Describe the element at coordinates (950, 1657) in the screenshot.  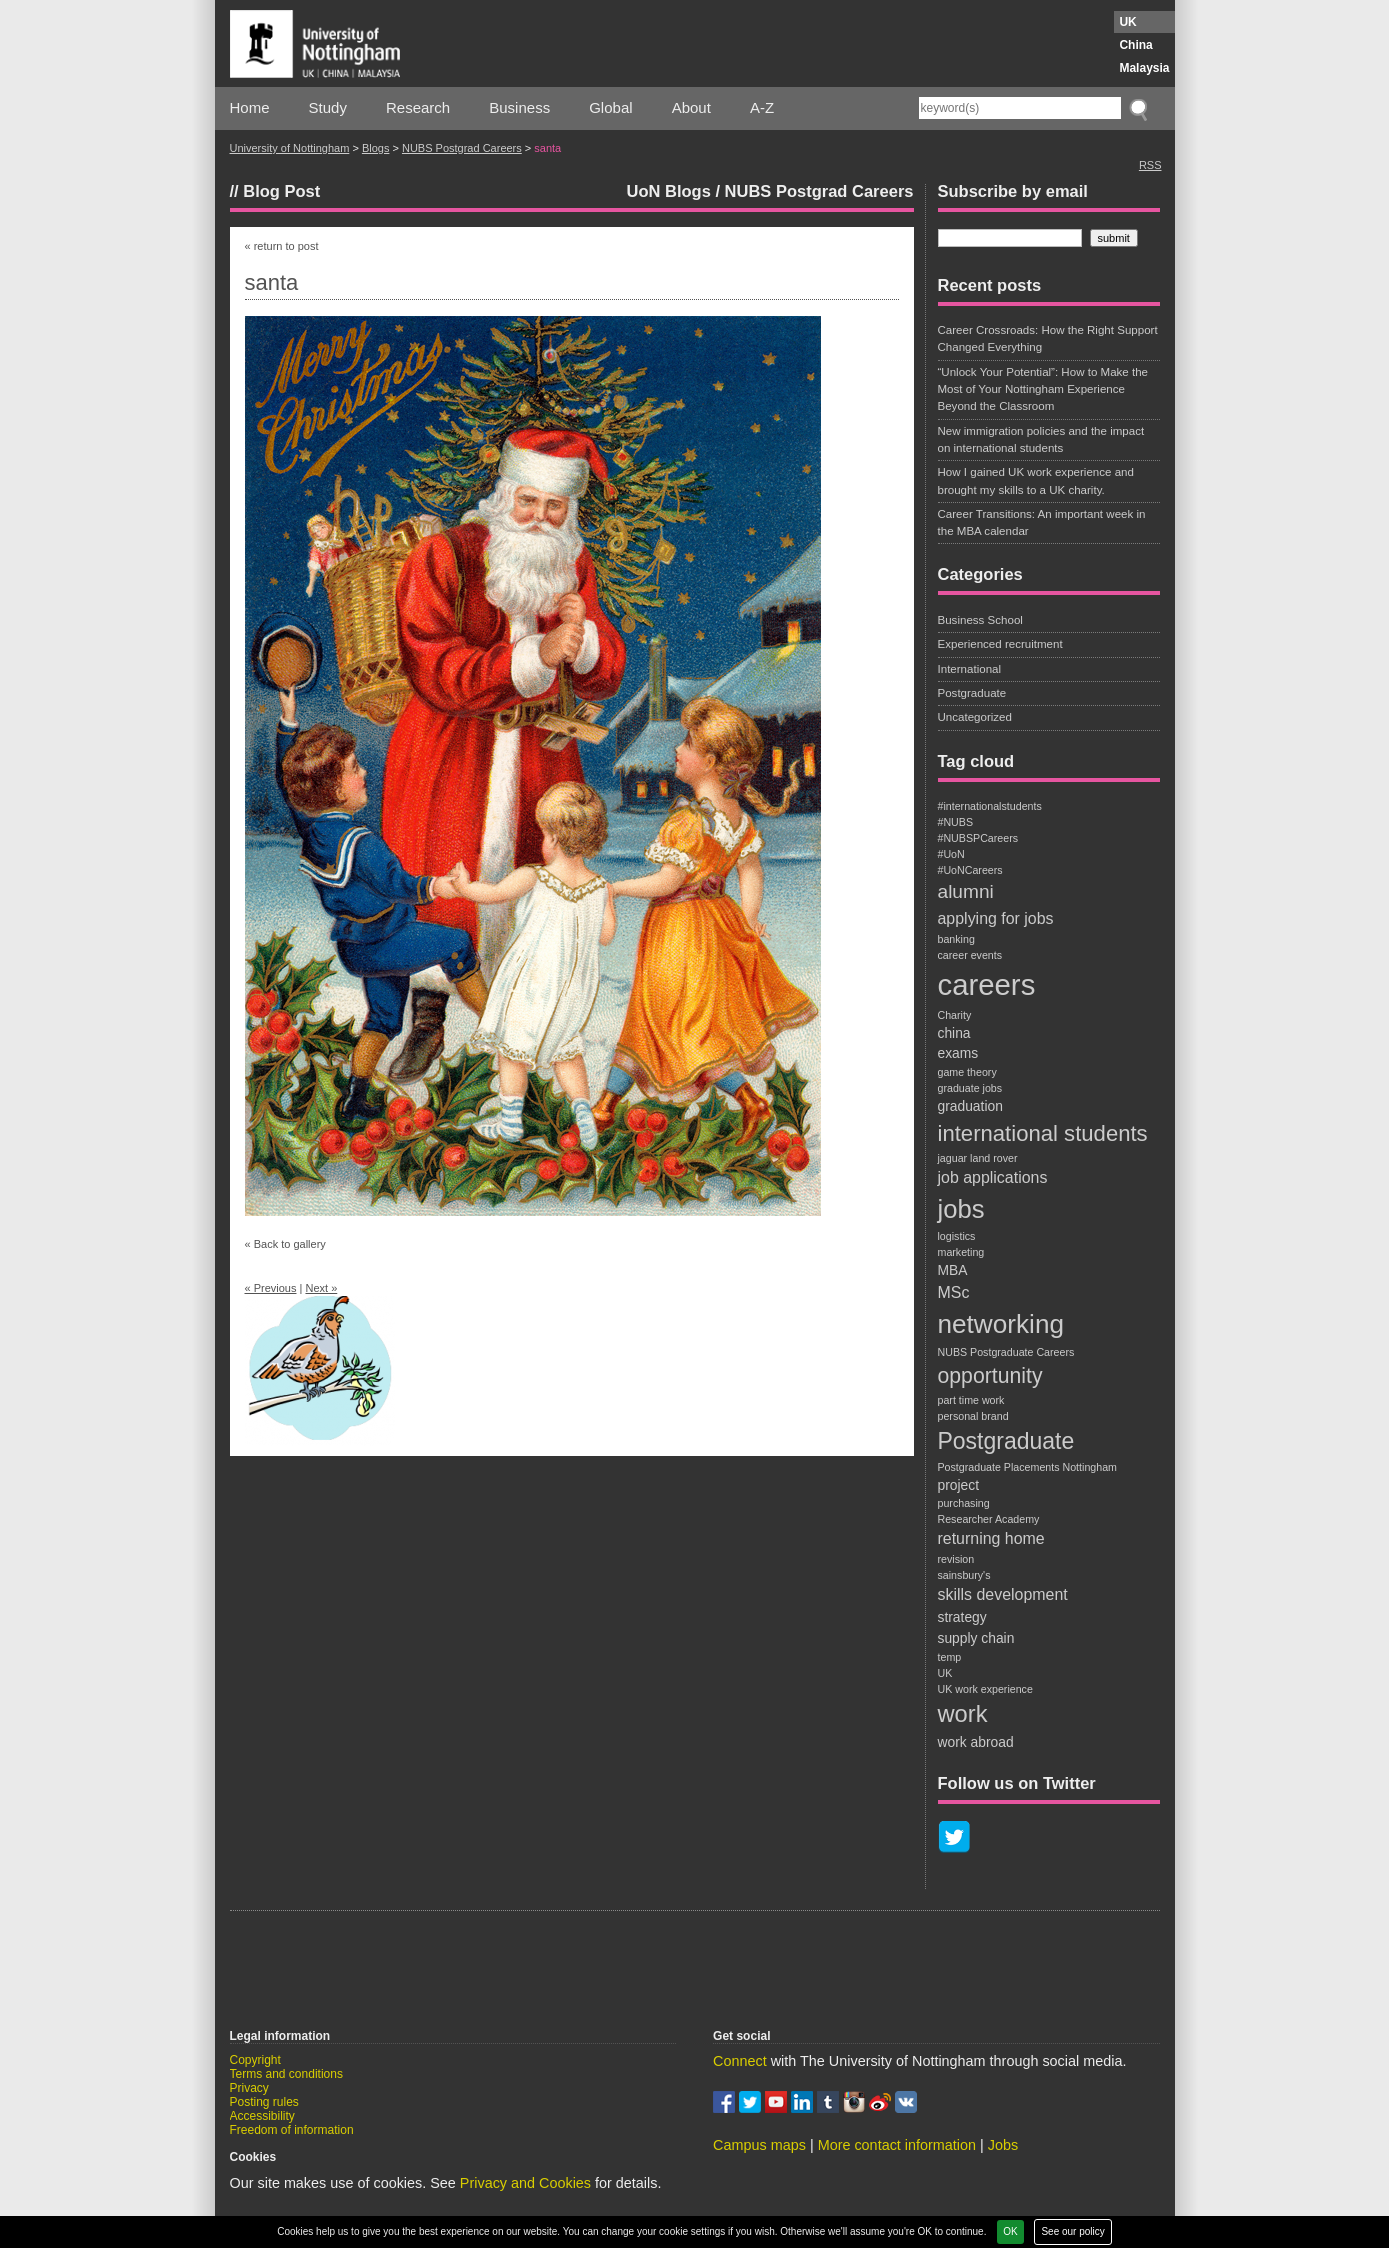
I see `temp [temp (1 item)]` at that location.